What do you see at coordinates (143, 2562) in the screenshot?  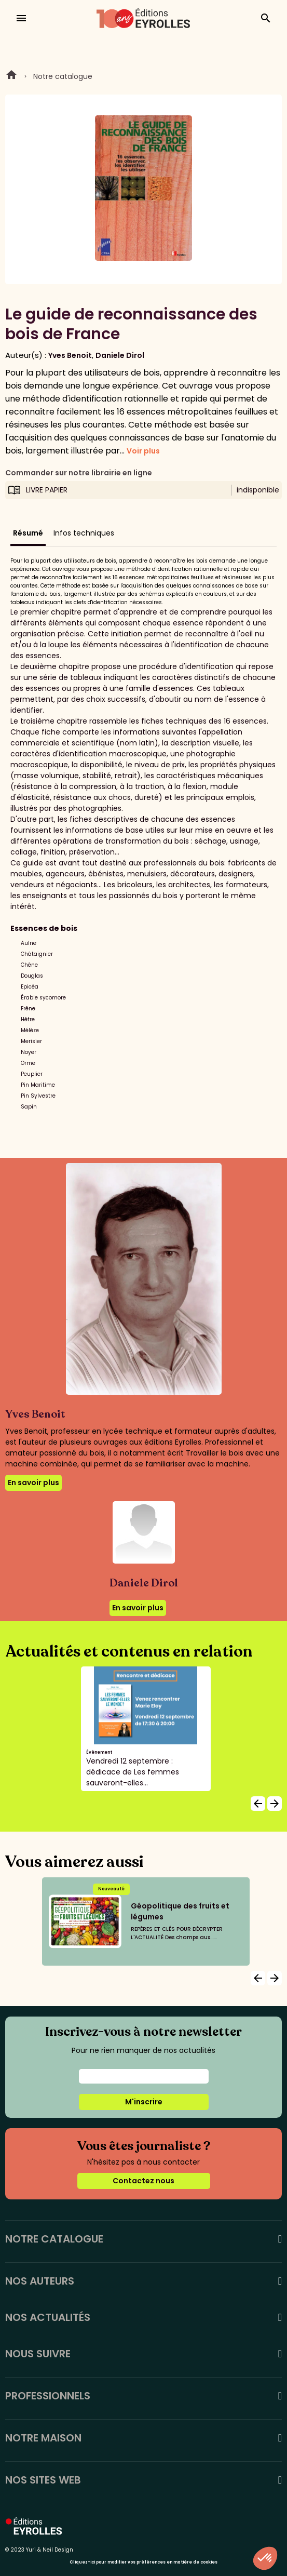 I see `Cliquez-ici pour modifier vos préférences en matière de cookies` at bounding box center [143, 2562].